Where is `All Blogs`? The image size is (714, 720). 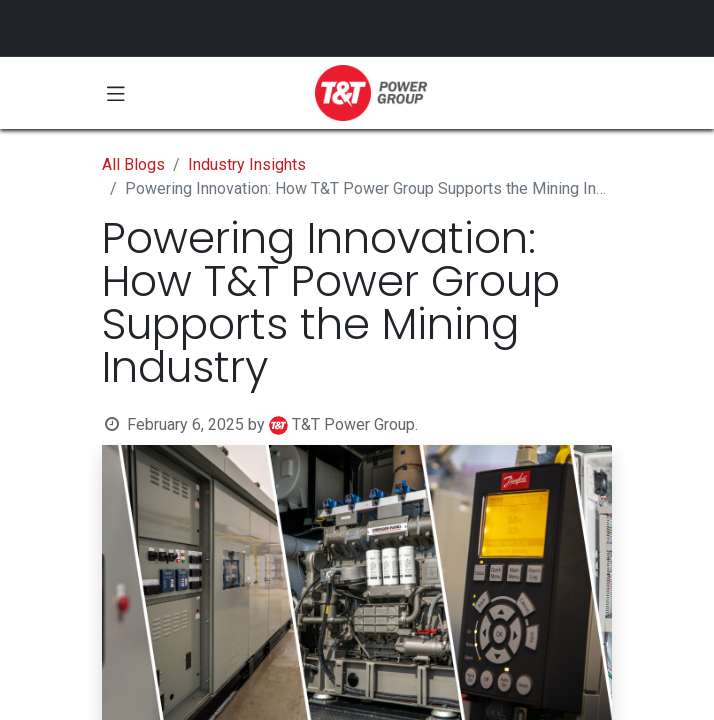
All Blogs is located at coordinates (133, 164).